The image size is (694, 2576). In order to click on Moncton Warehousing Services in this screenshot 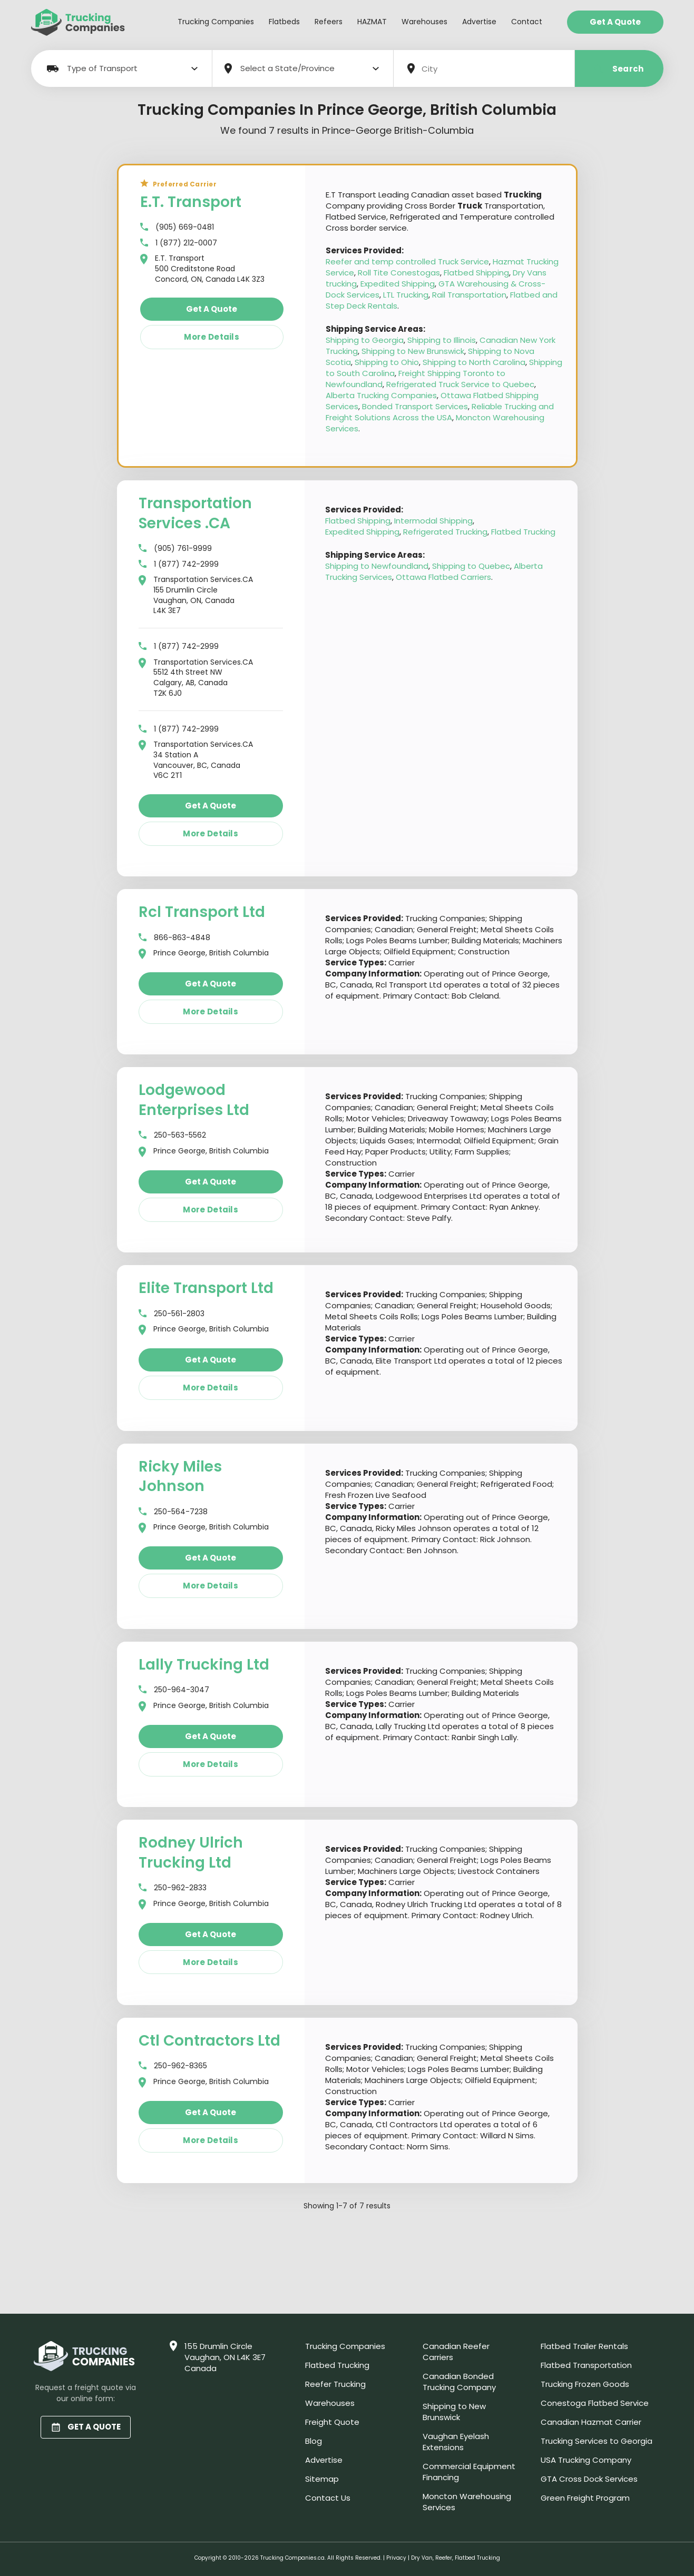, I will do `click(467, 2502)`.